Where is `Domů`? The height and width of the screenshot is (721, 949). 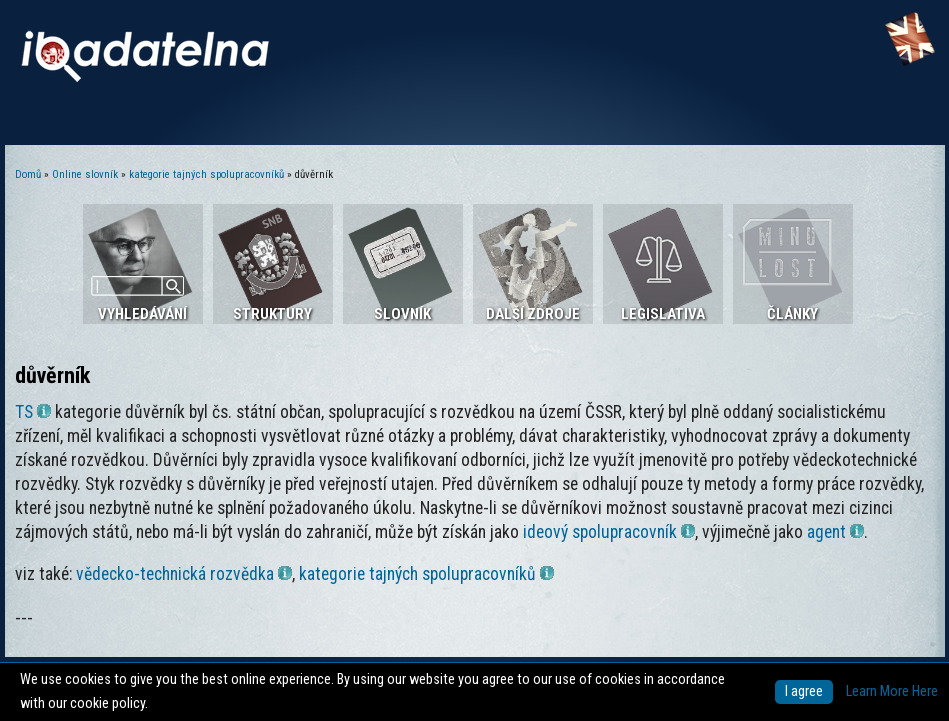
Domů is located at coordinates (28, 174).